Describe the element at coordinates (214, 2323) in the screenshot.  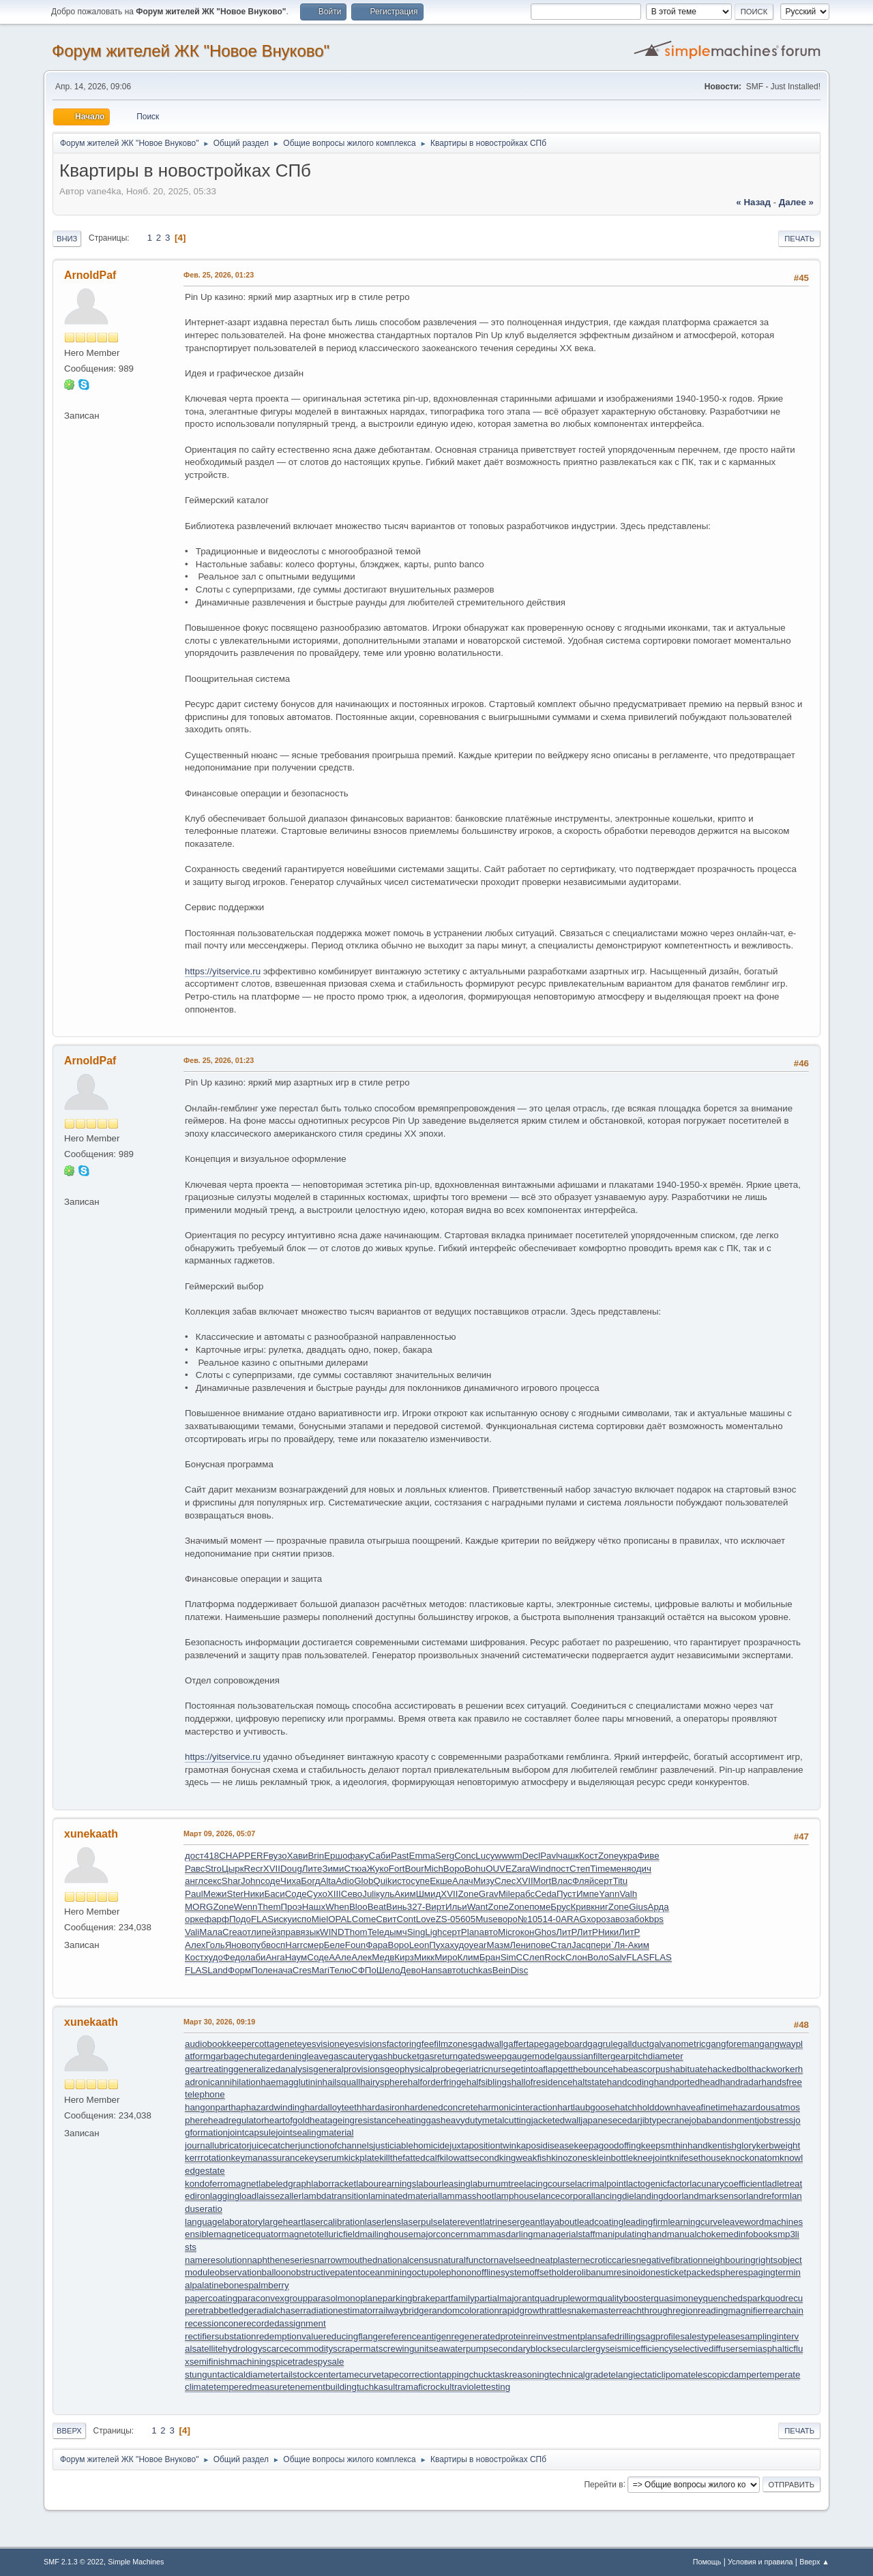
I see `recessioncone` at that location.